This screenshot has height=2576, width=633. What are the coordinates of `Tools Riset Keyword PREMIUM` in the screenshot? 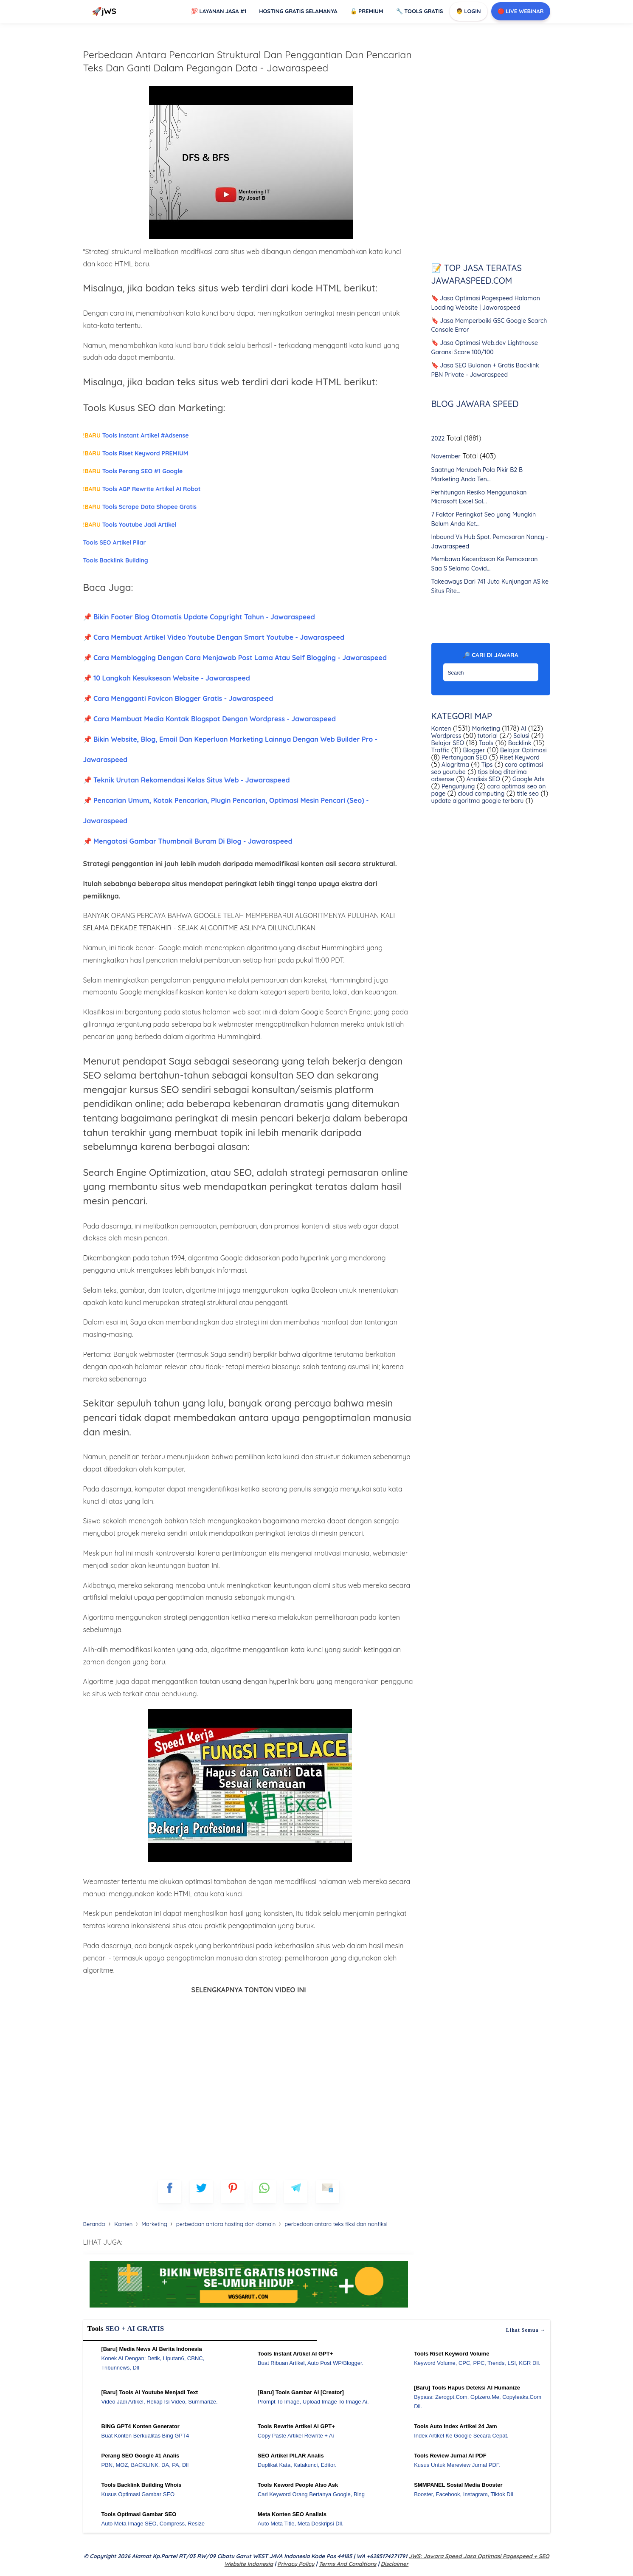 It's located at (135, 453).